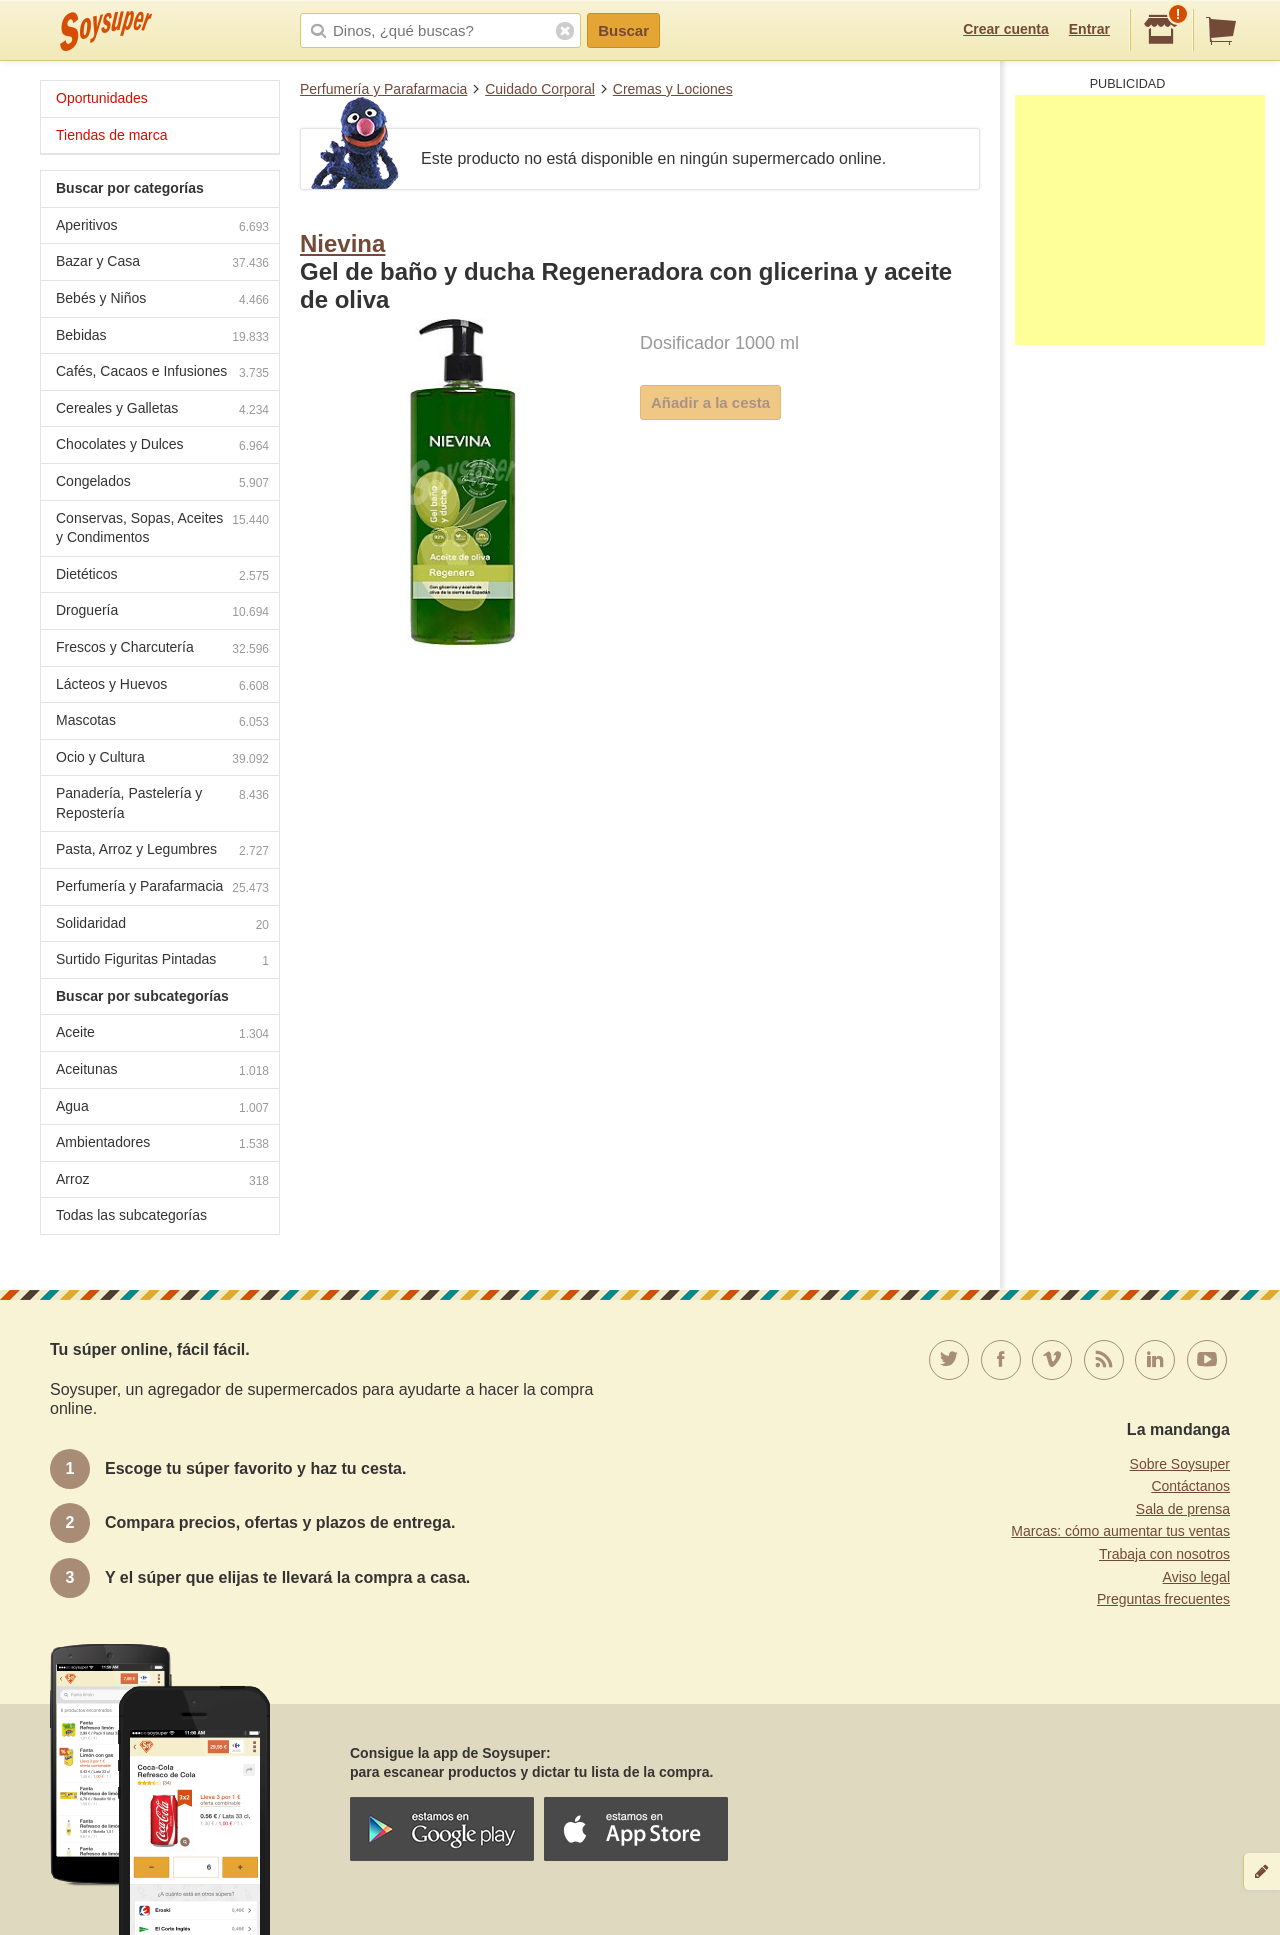  I want to click on Ocio y Cultura, so click(162, 759).